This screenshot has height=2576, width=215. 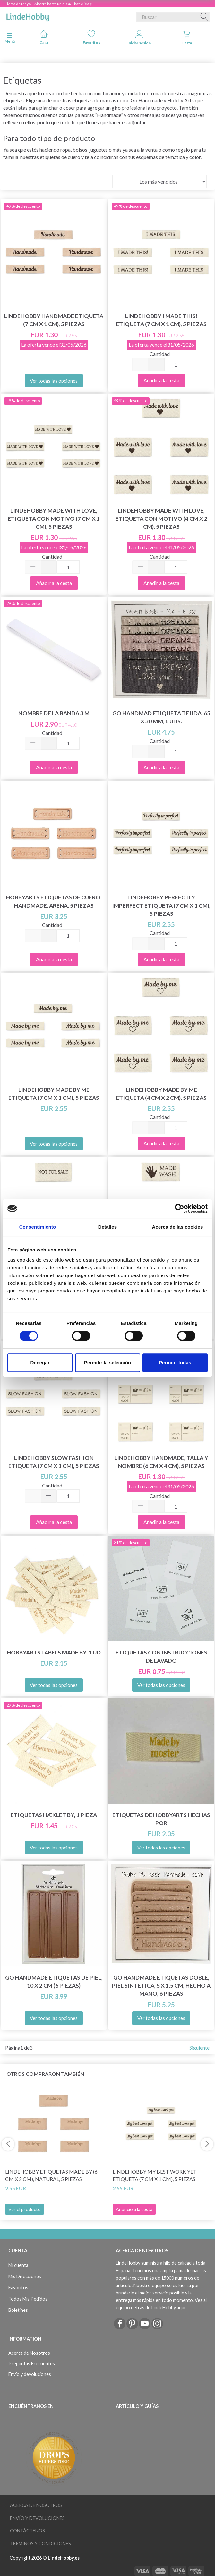 I want to click on Ver el producto, so click(x=24, y=2209).